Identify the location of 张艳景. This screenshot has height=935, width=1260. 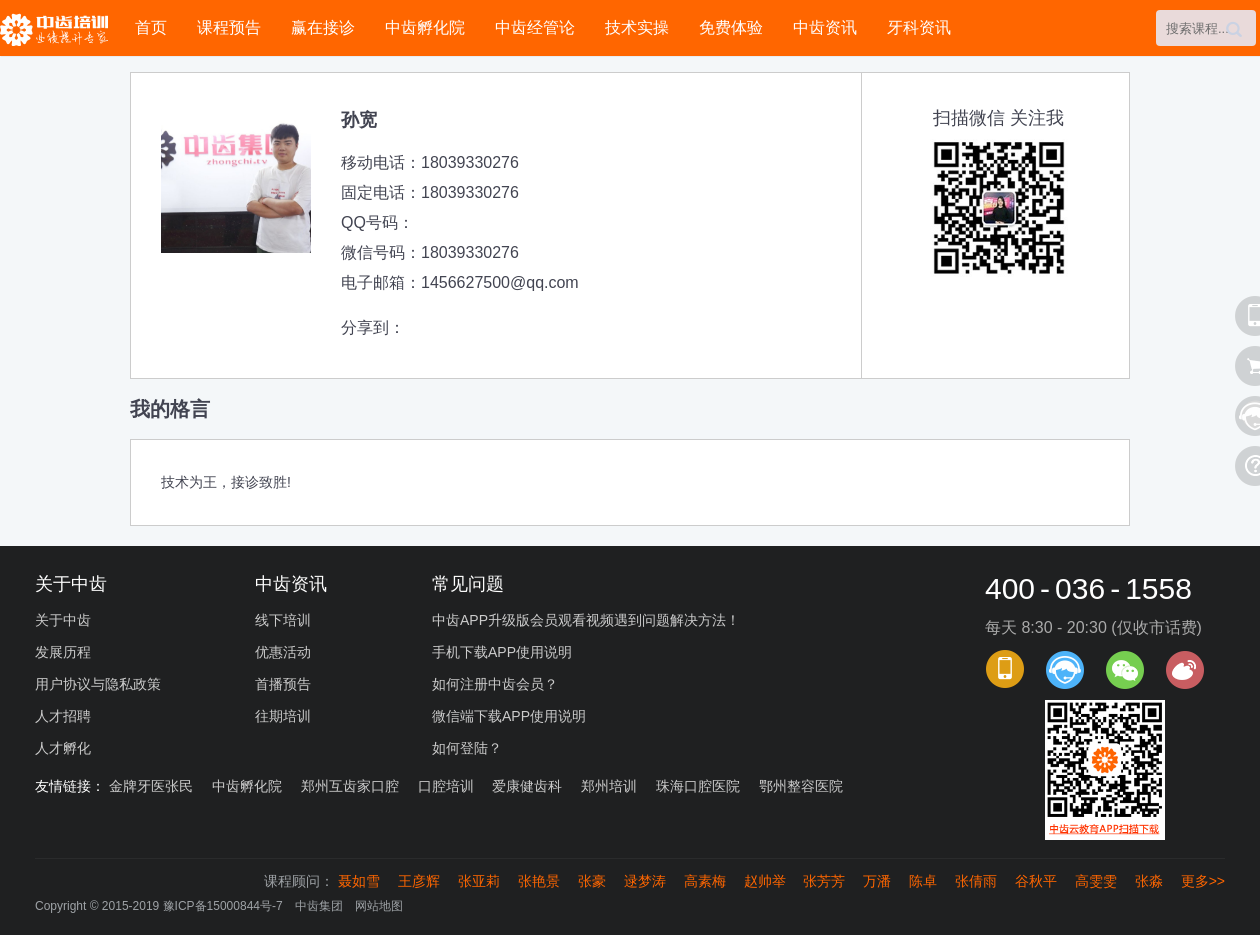
(539, 881).